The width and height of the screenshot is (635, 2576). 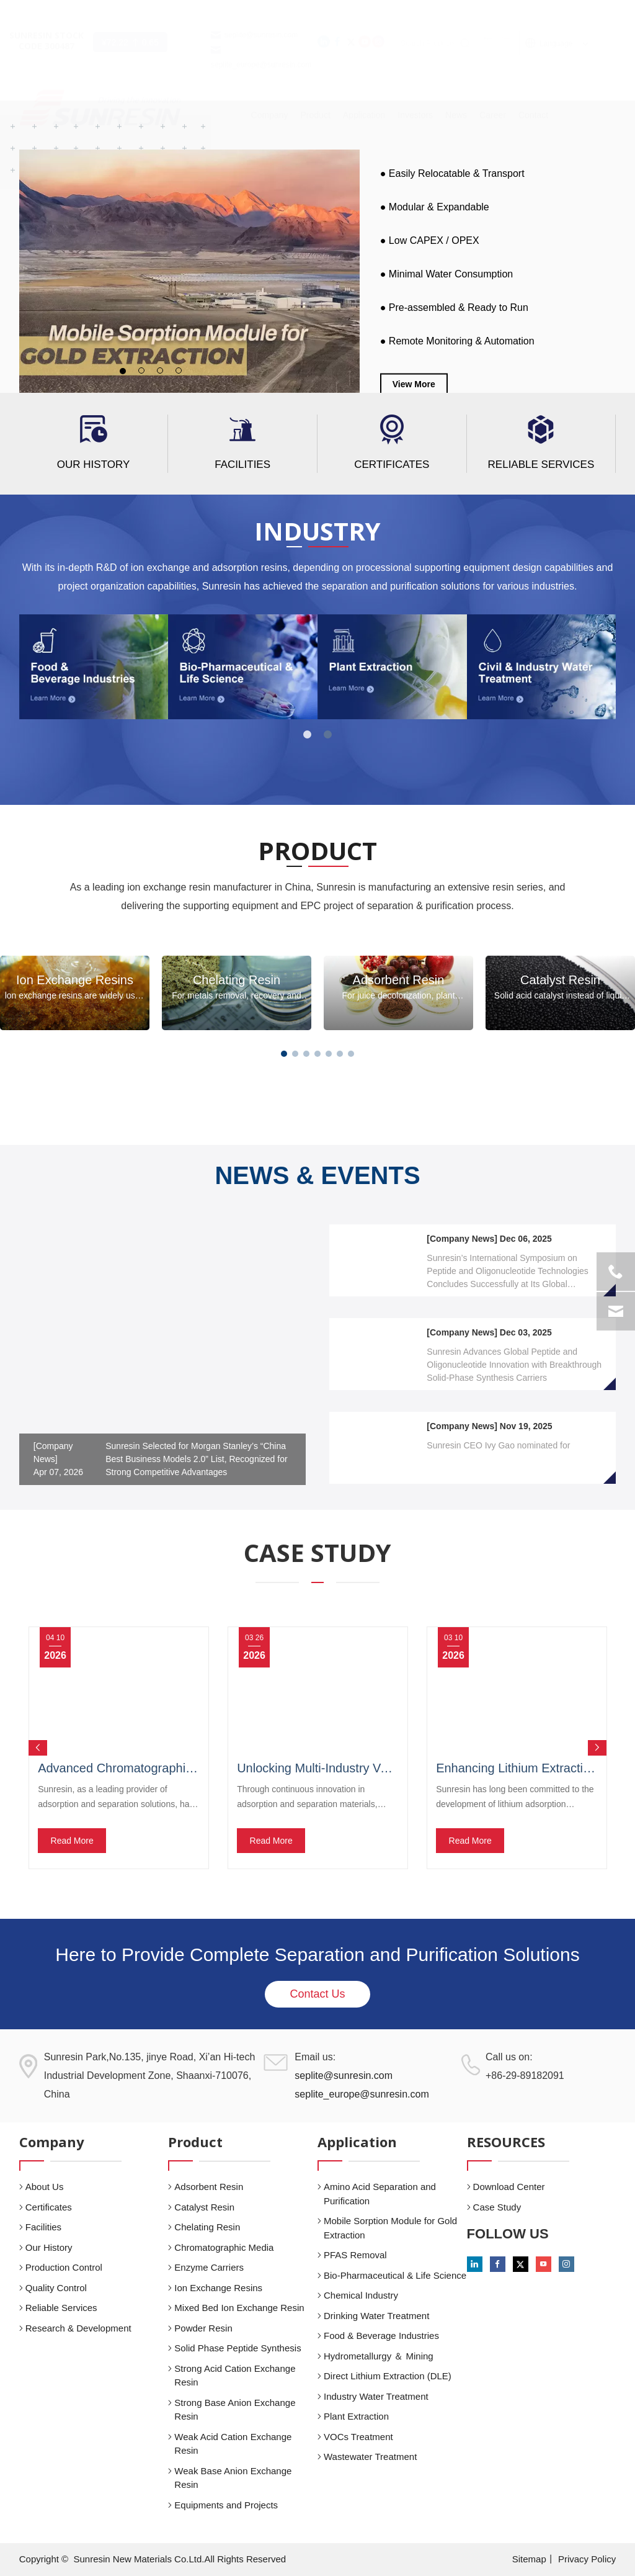 I want to click on Ion Exchange Resins, so click(x=218, y=2287).